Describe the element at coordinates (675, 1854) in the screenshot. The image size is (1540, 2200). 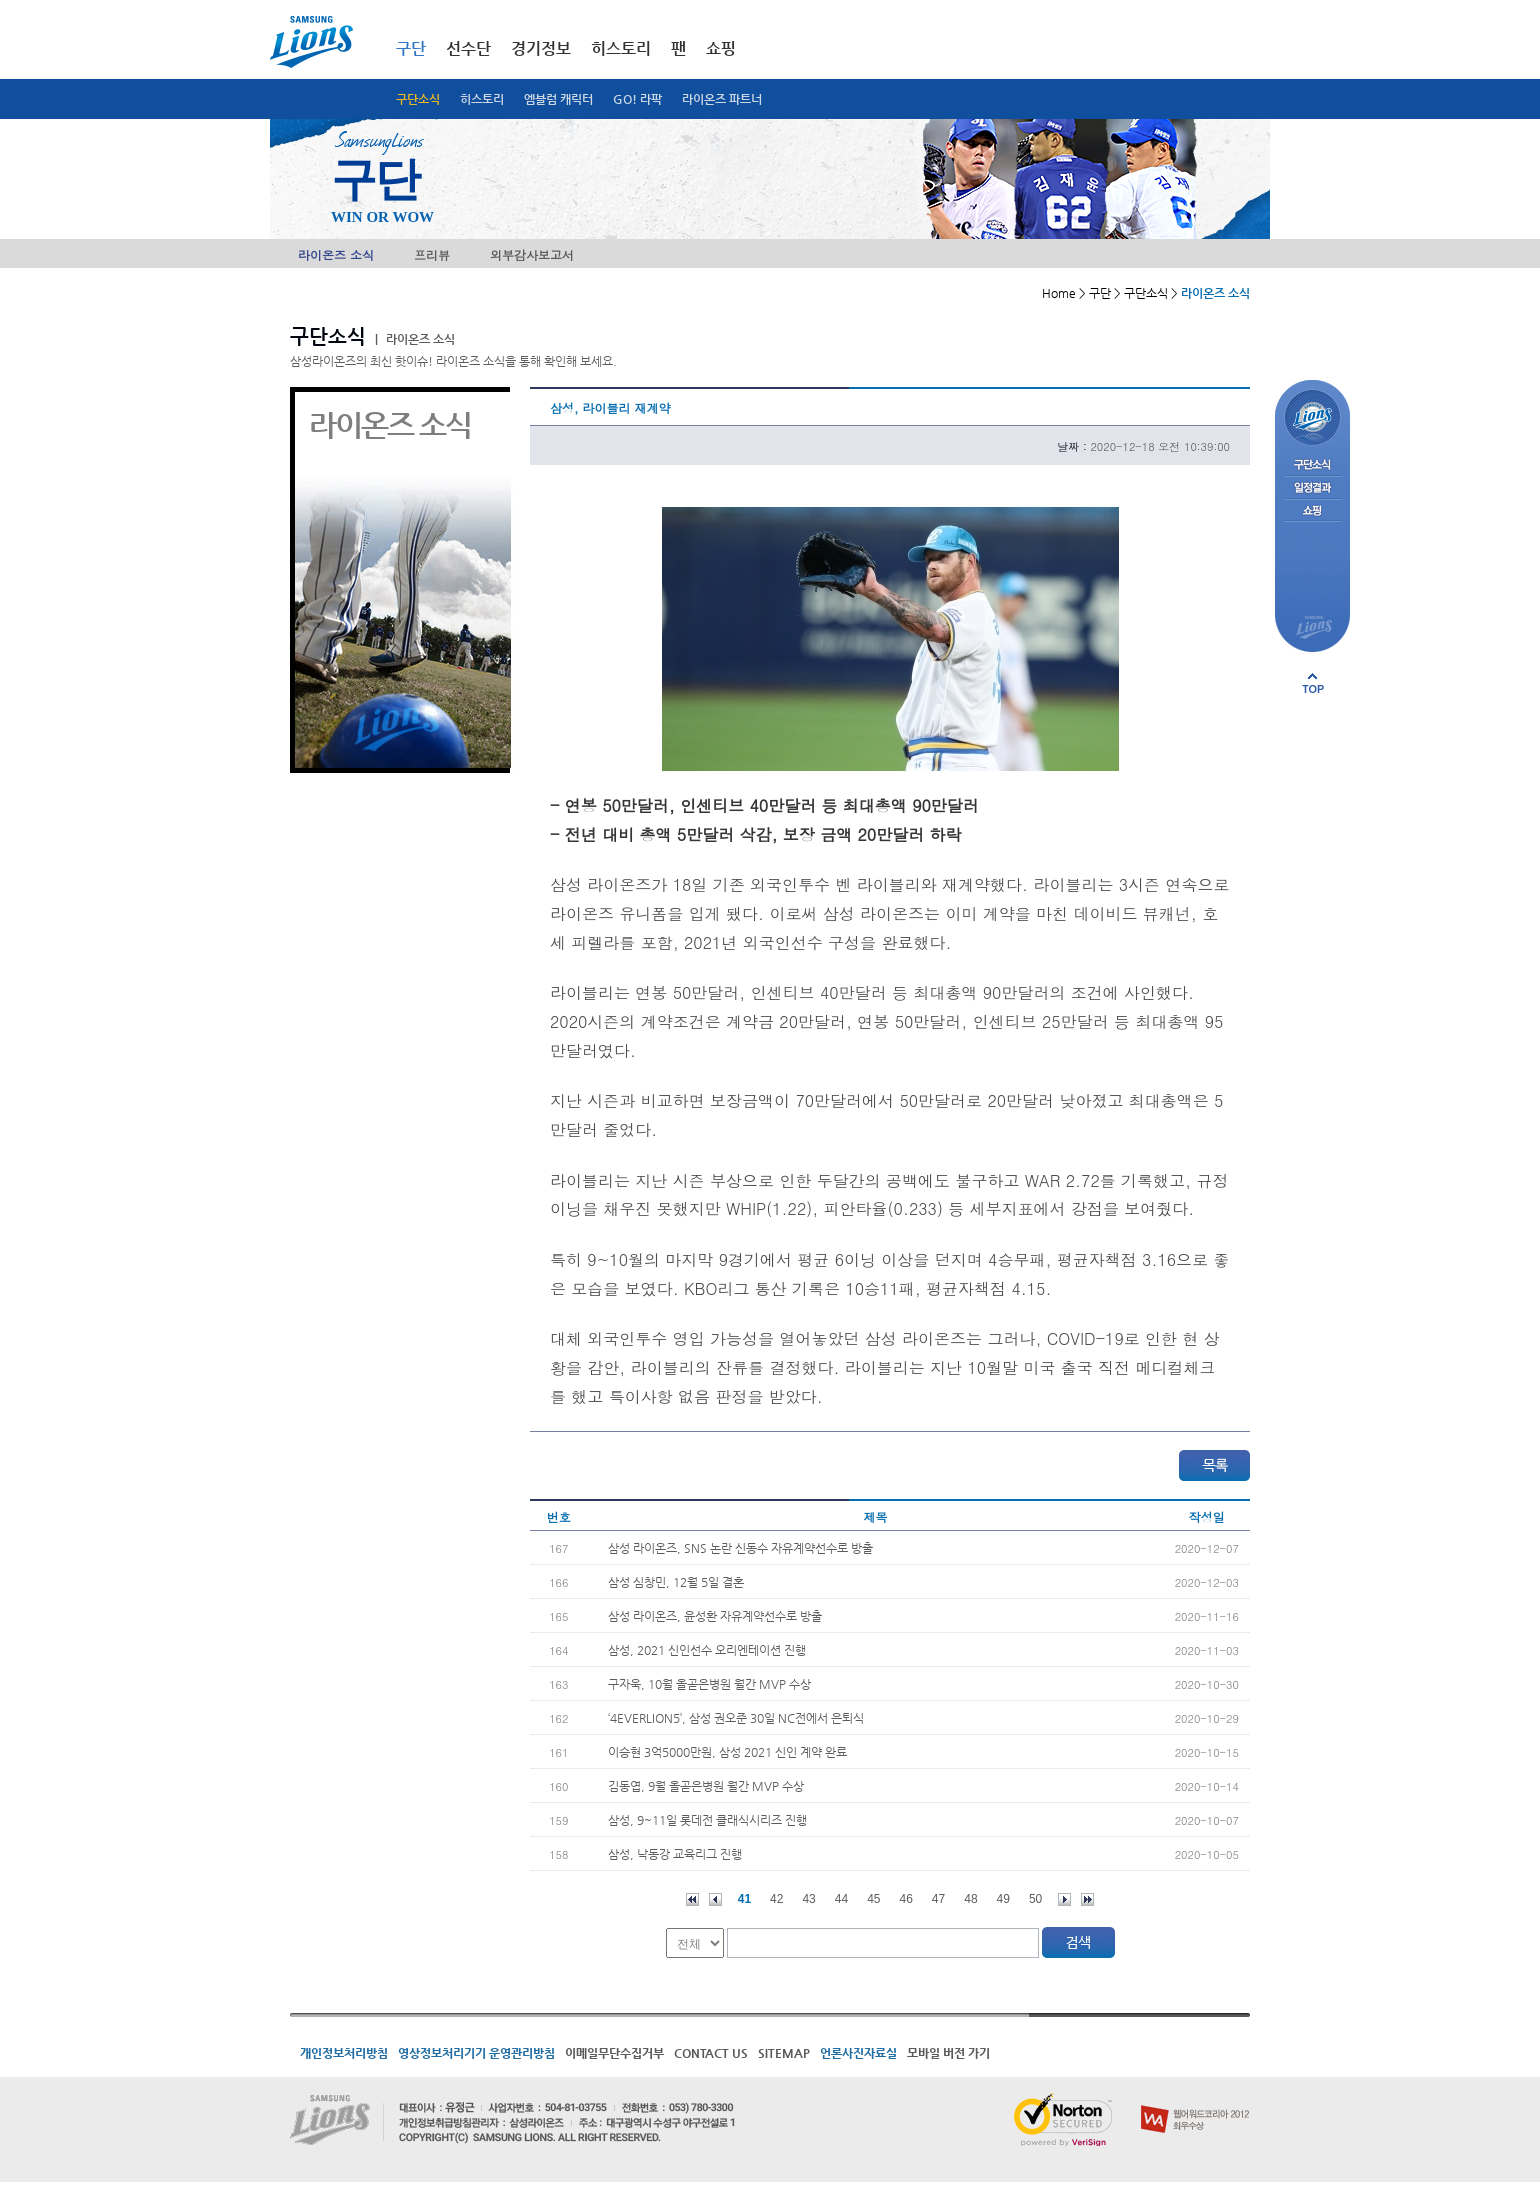
I see `삼성, 낙동강 교육리그 진행` at that location.